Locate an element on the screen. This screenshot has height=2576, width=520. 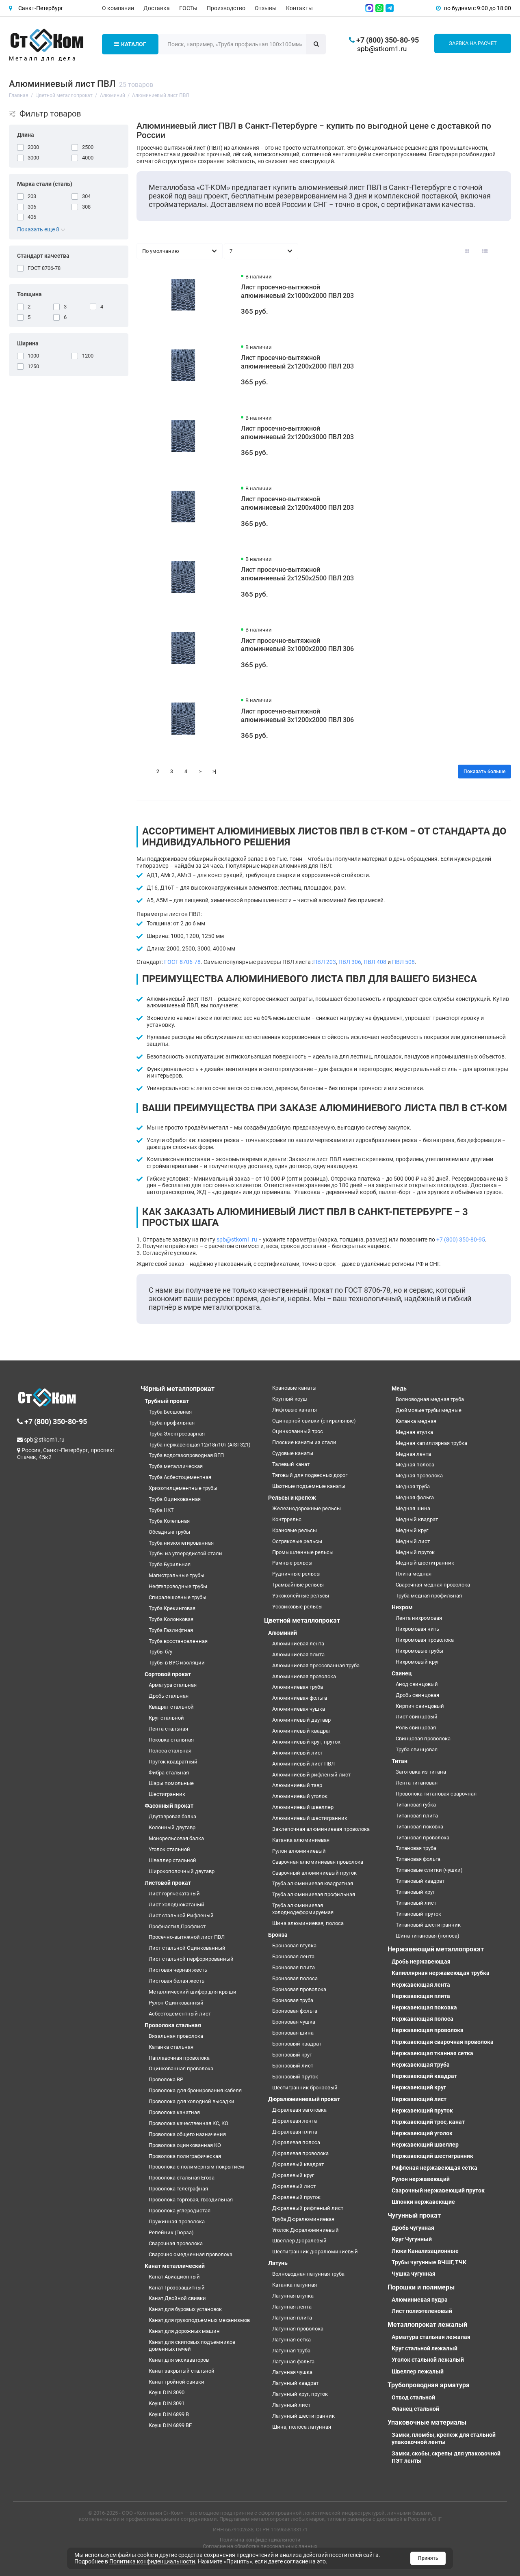
Алюминиевый рифленый лист is located at coordinates (311, 1775).